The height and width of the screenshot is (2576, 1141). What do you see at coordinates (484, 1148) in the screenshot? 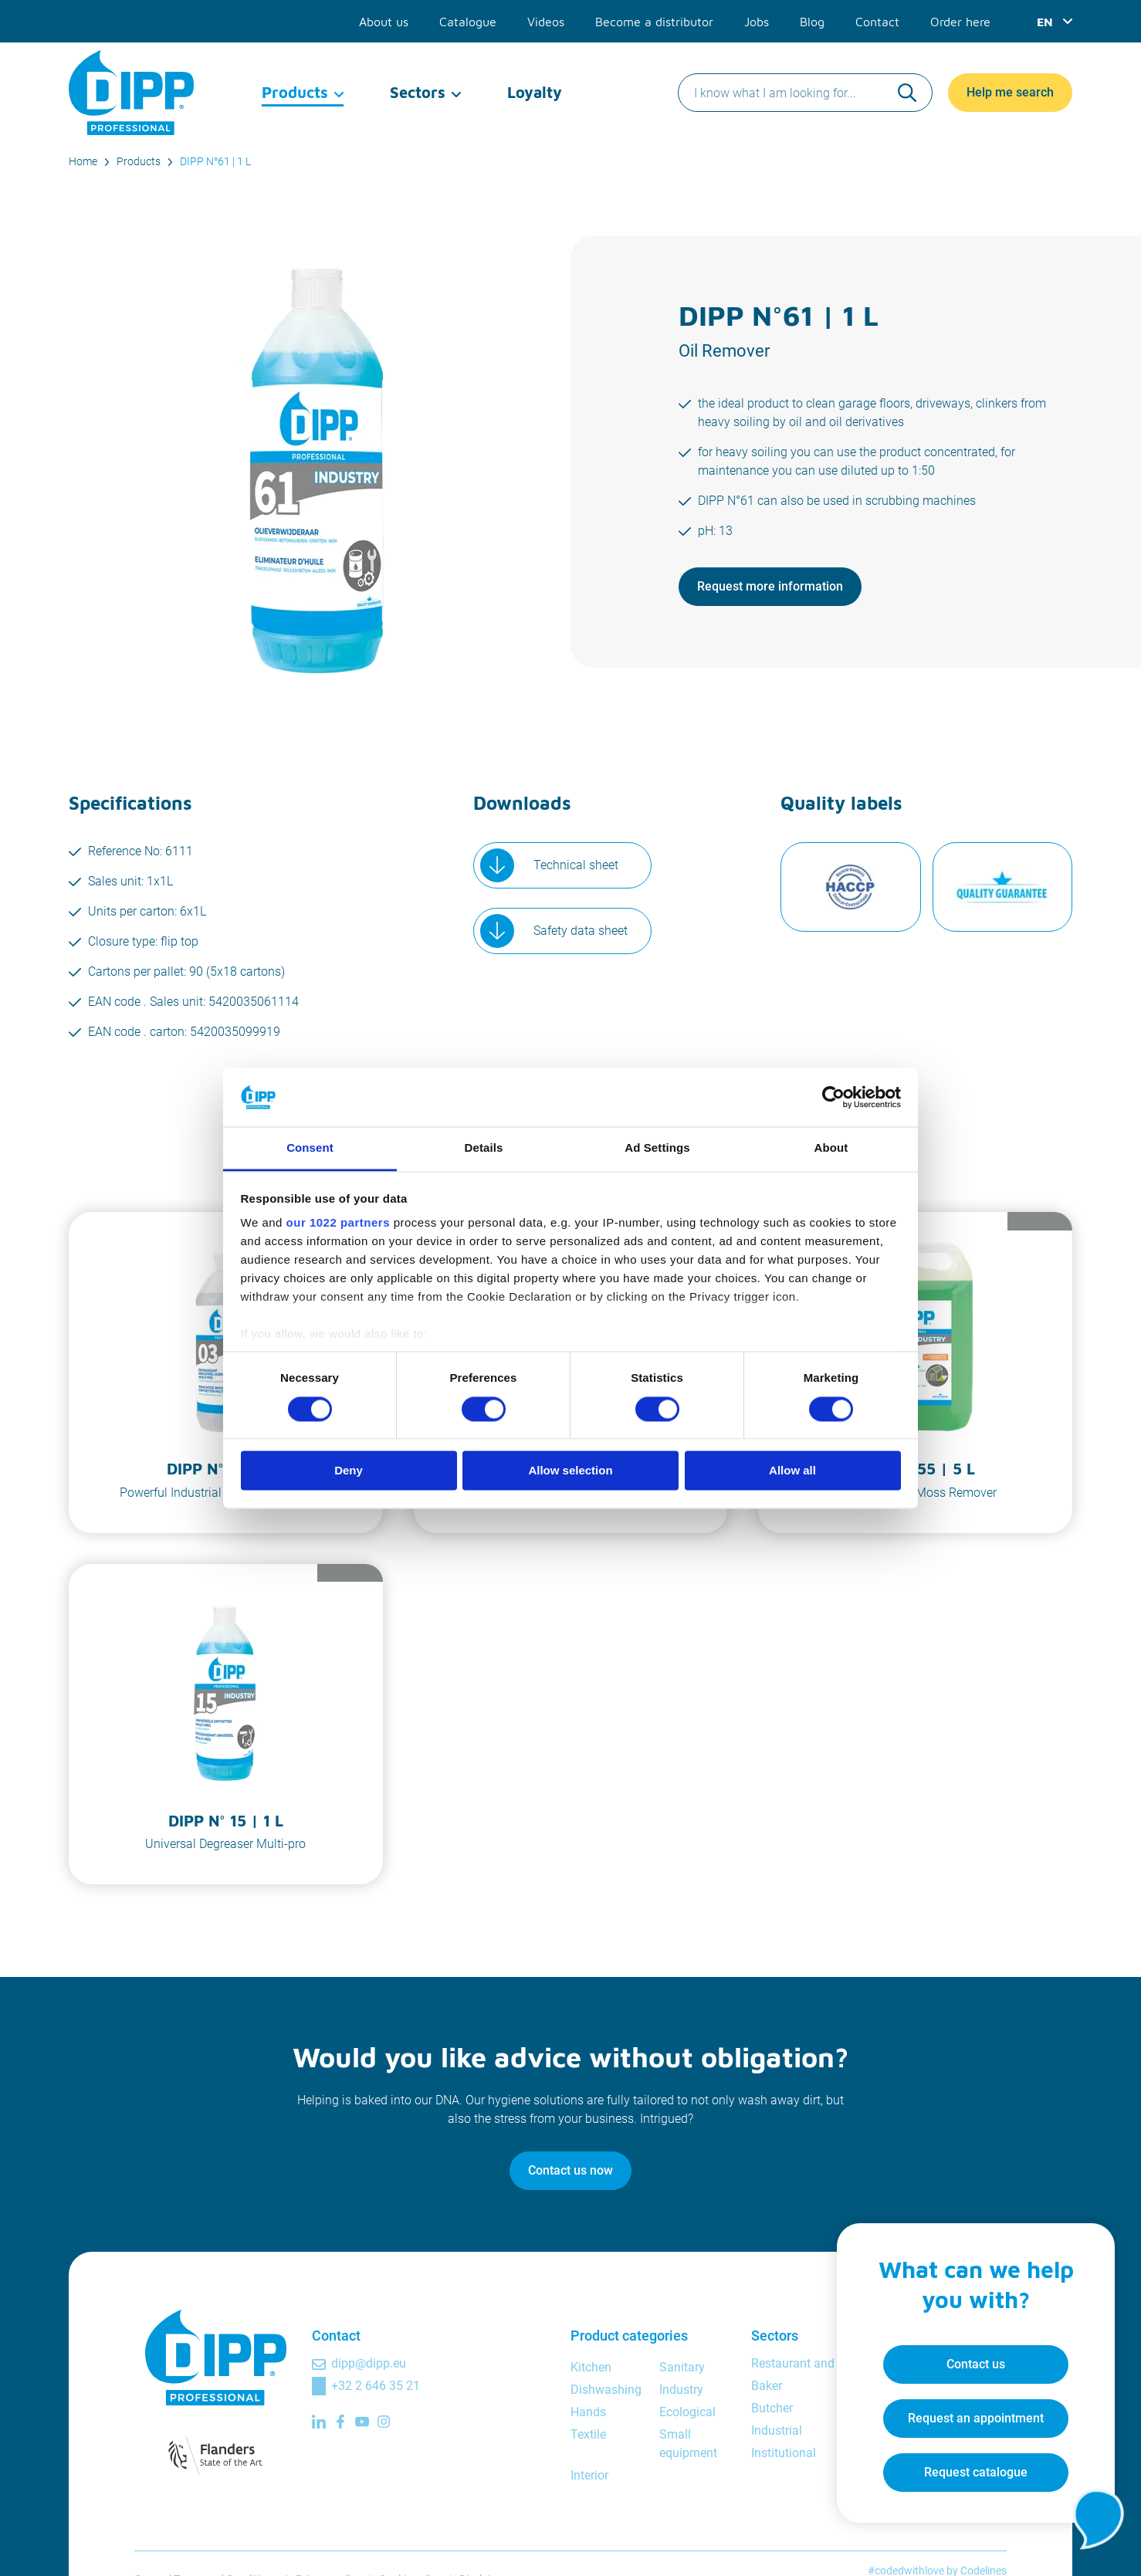
I see `Details [tab]` at bounding box center [484, 1148].